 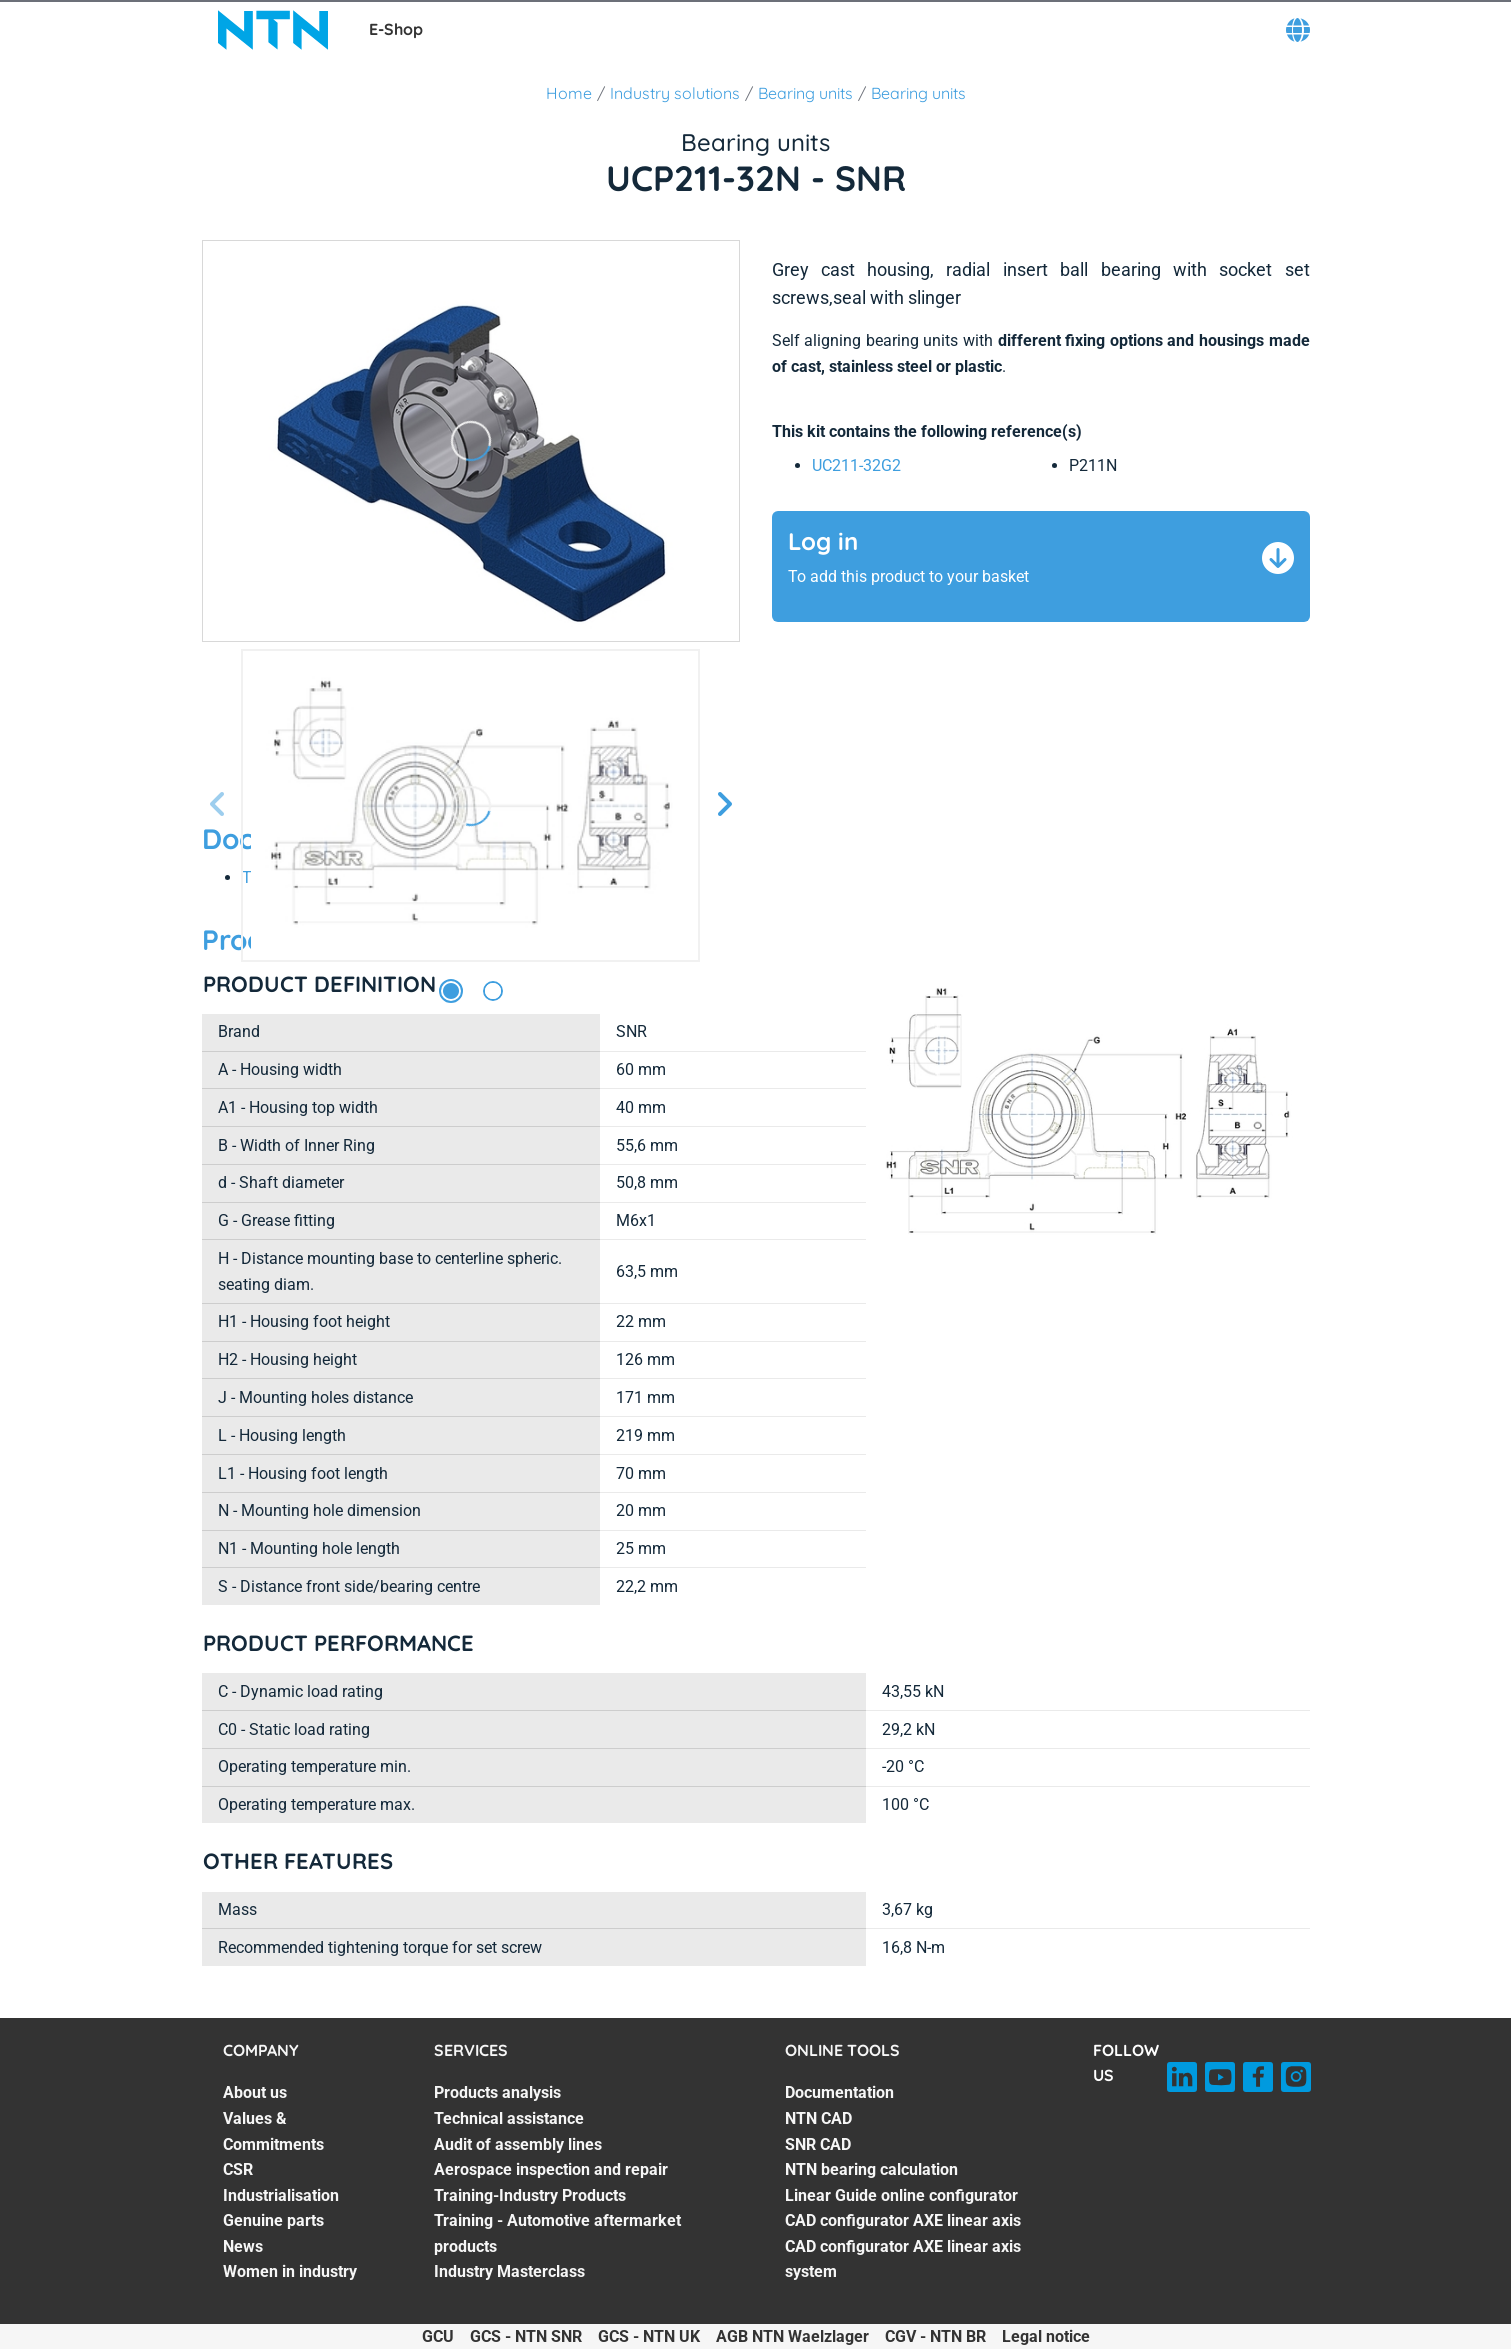 I want to click on CAD configurator AXE linear axis system [CAD configurator AXE linear axis system. 7 of 7], so click(x=903, y=2259).